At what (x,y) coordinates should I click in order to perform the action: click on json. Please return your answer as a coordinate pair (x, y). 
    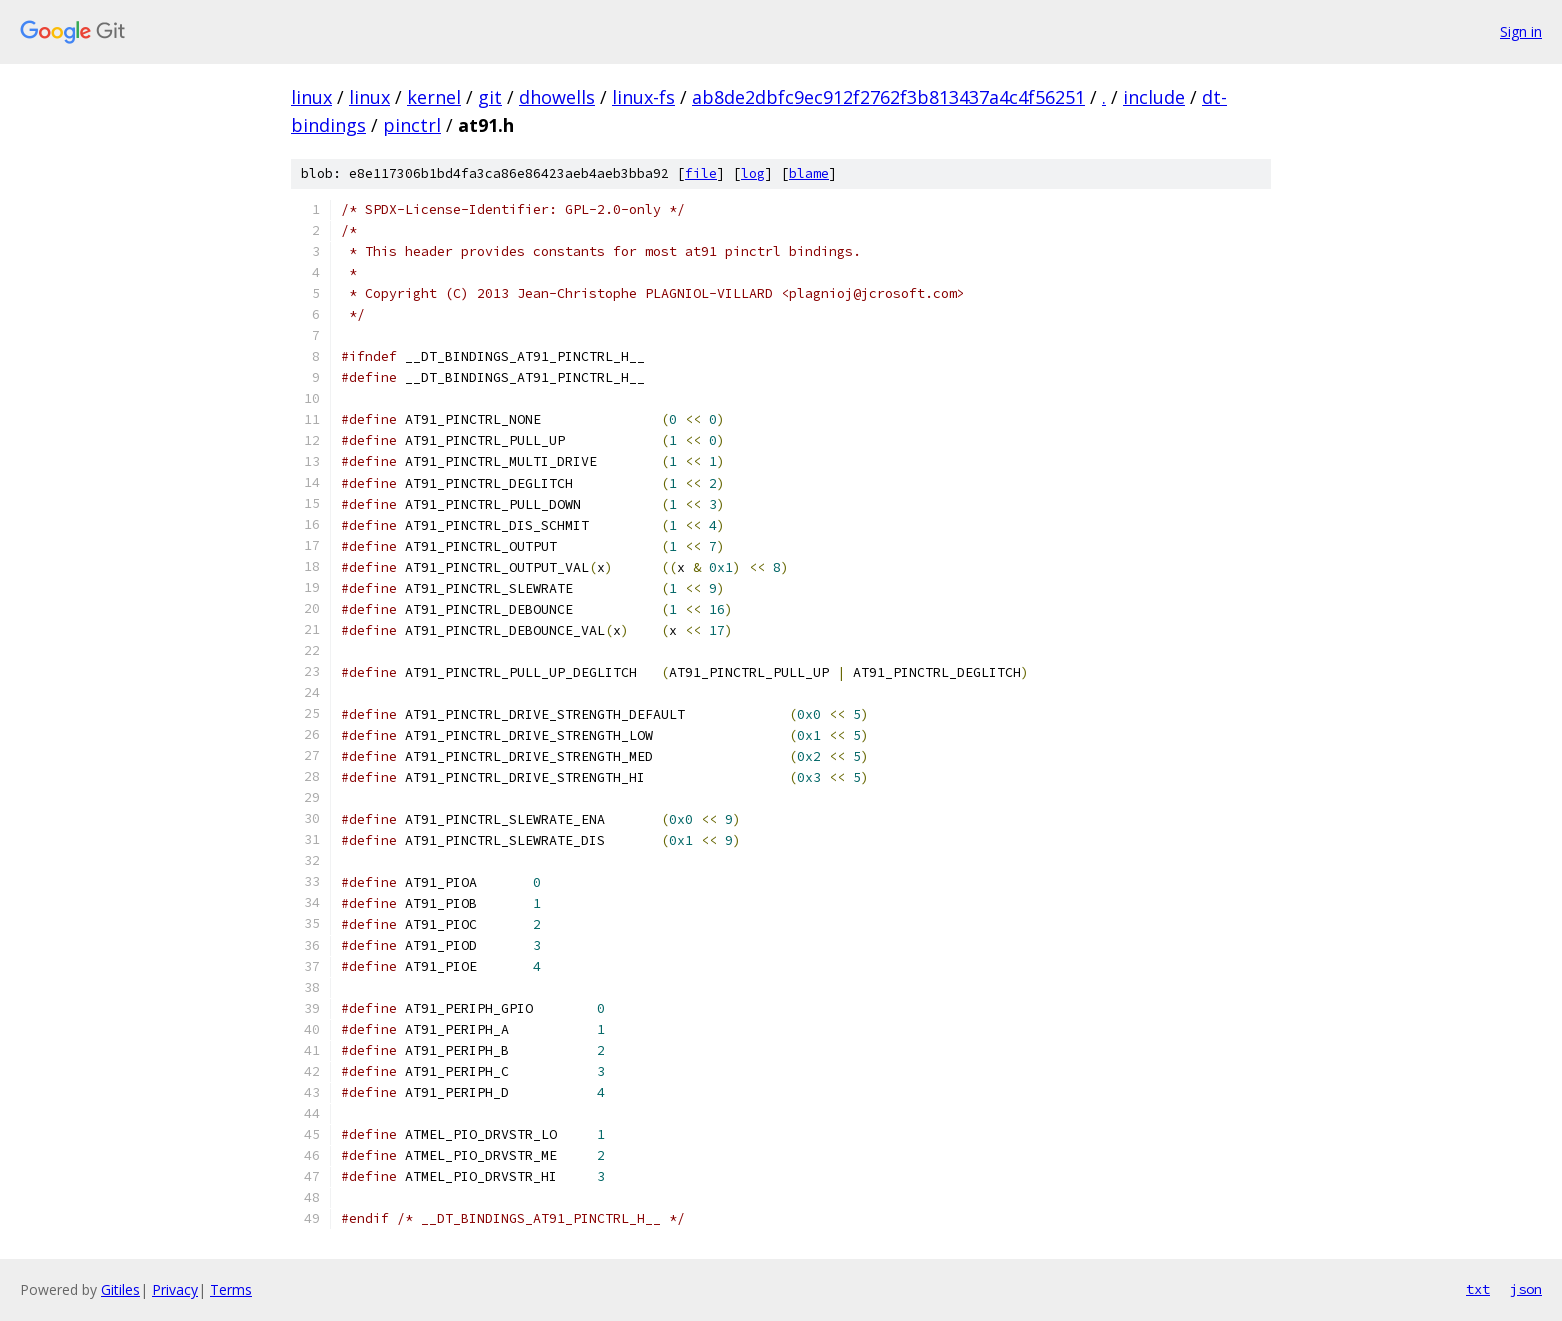
    Looking at the image, I should click on (1526, 1289).